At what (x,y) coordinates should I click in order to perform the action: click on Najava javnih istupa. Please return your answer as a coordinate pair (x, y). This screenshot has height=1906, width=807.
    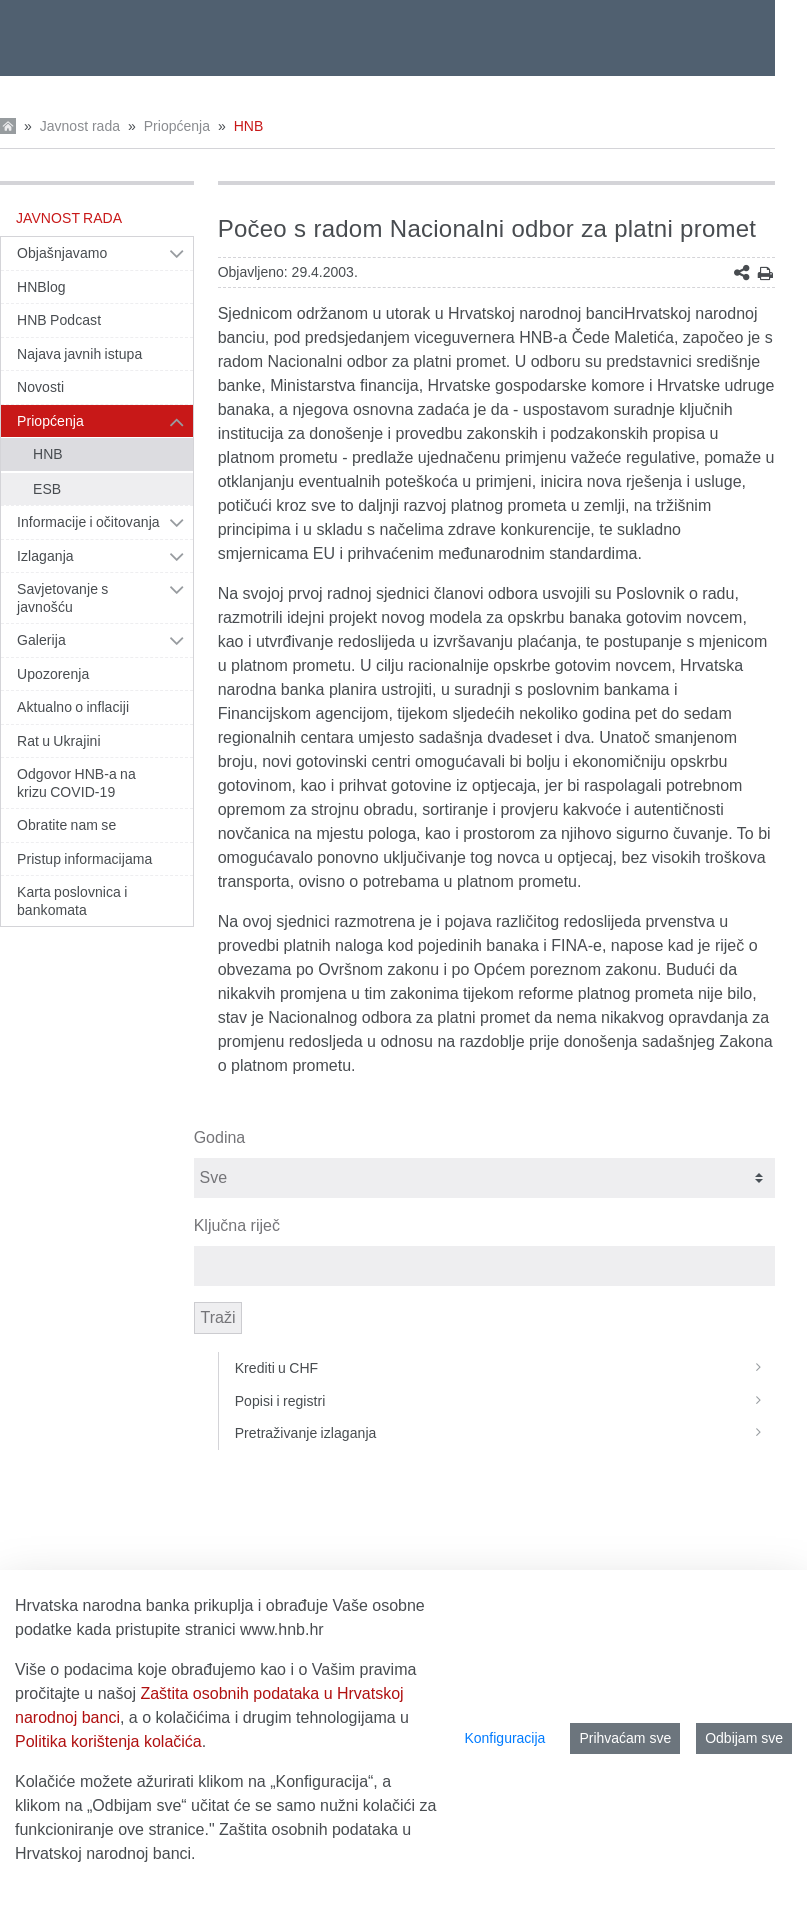
    Looking at the image, I should click on (79, 354).